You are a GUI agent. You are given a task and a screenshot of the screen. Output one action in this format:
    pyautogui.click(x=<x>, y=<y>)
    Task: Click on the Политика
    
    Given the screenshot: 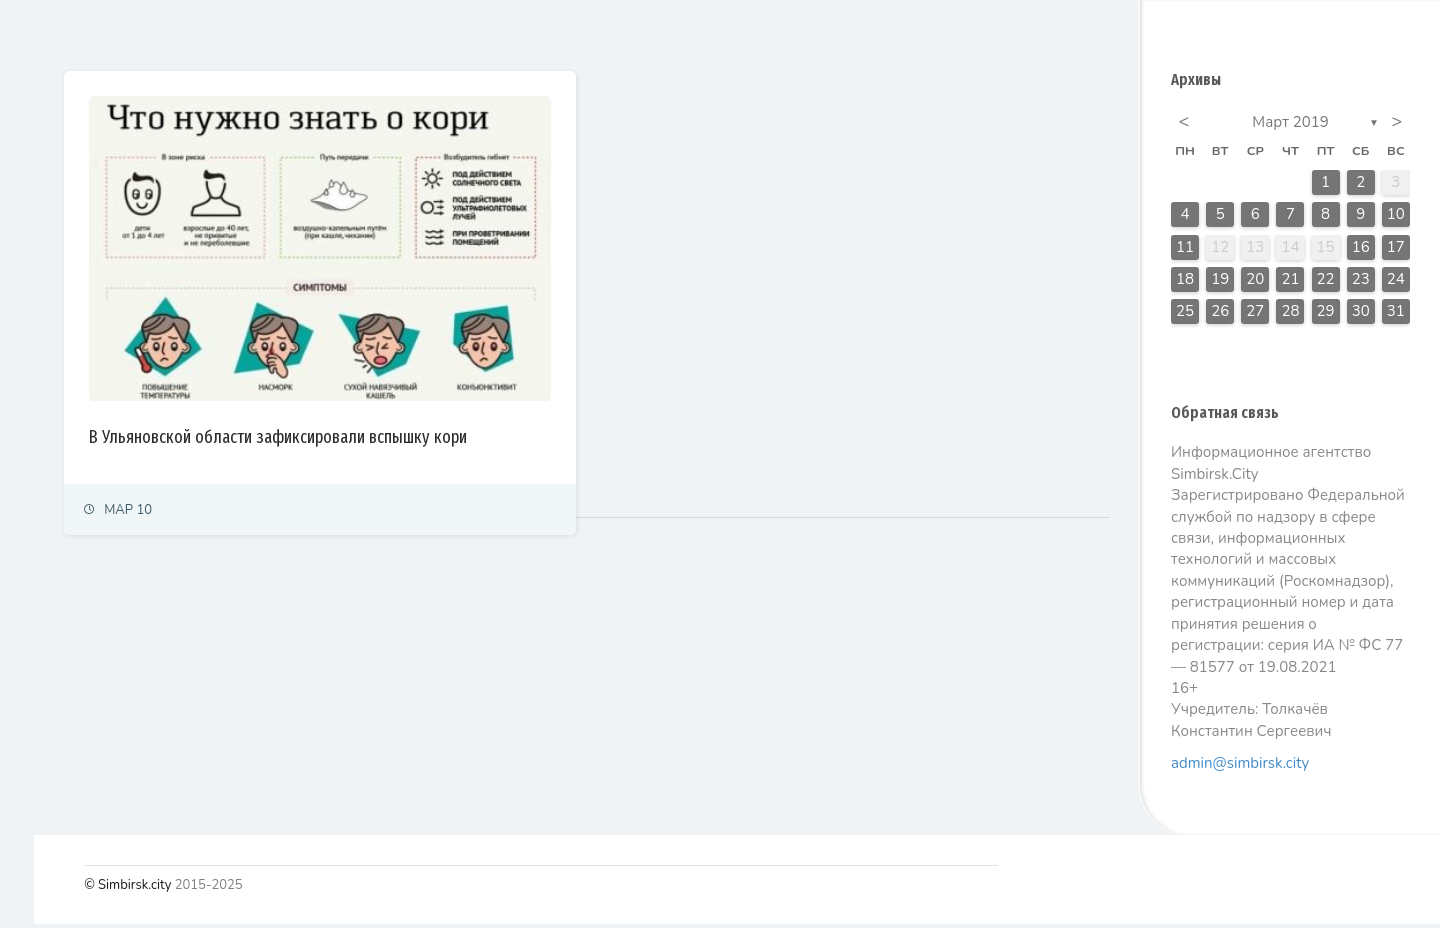 What is the action you would take?
    pyautogui.click(x=48, y=231)
    